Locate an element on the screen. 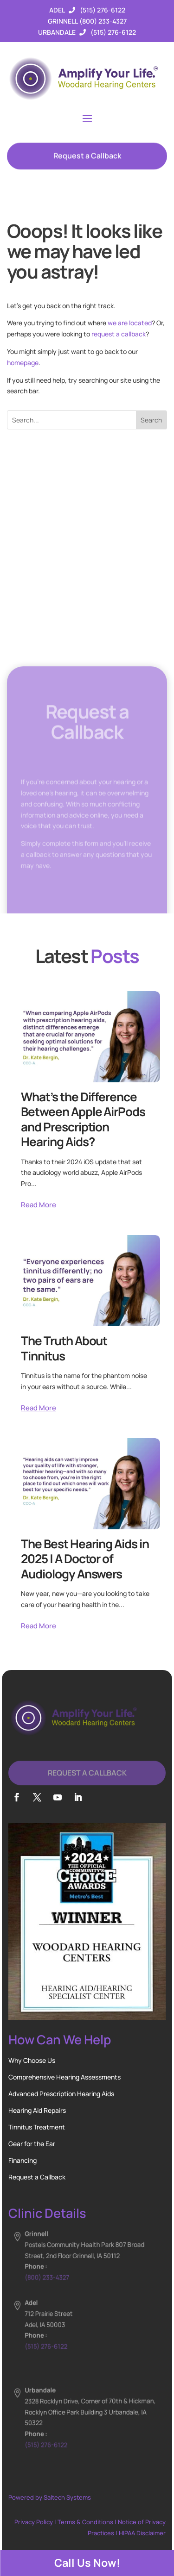 The width and height of the screenshot is (174, 2576). The Truth About Tinnitus is located at coordinates (64, 1348).